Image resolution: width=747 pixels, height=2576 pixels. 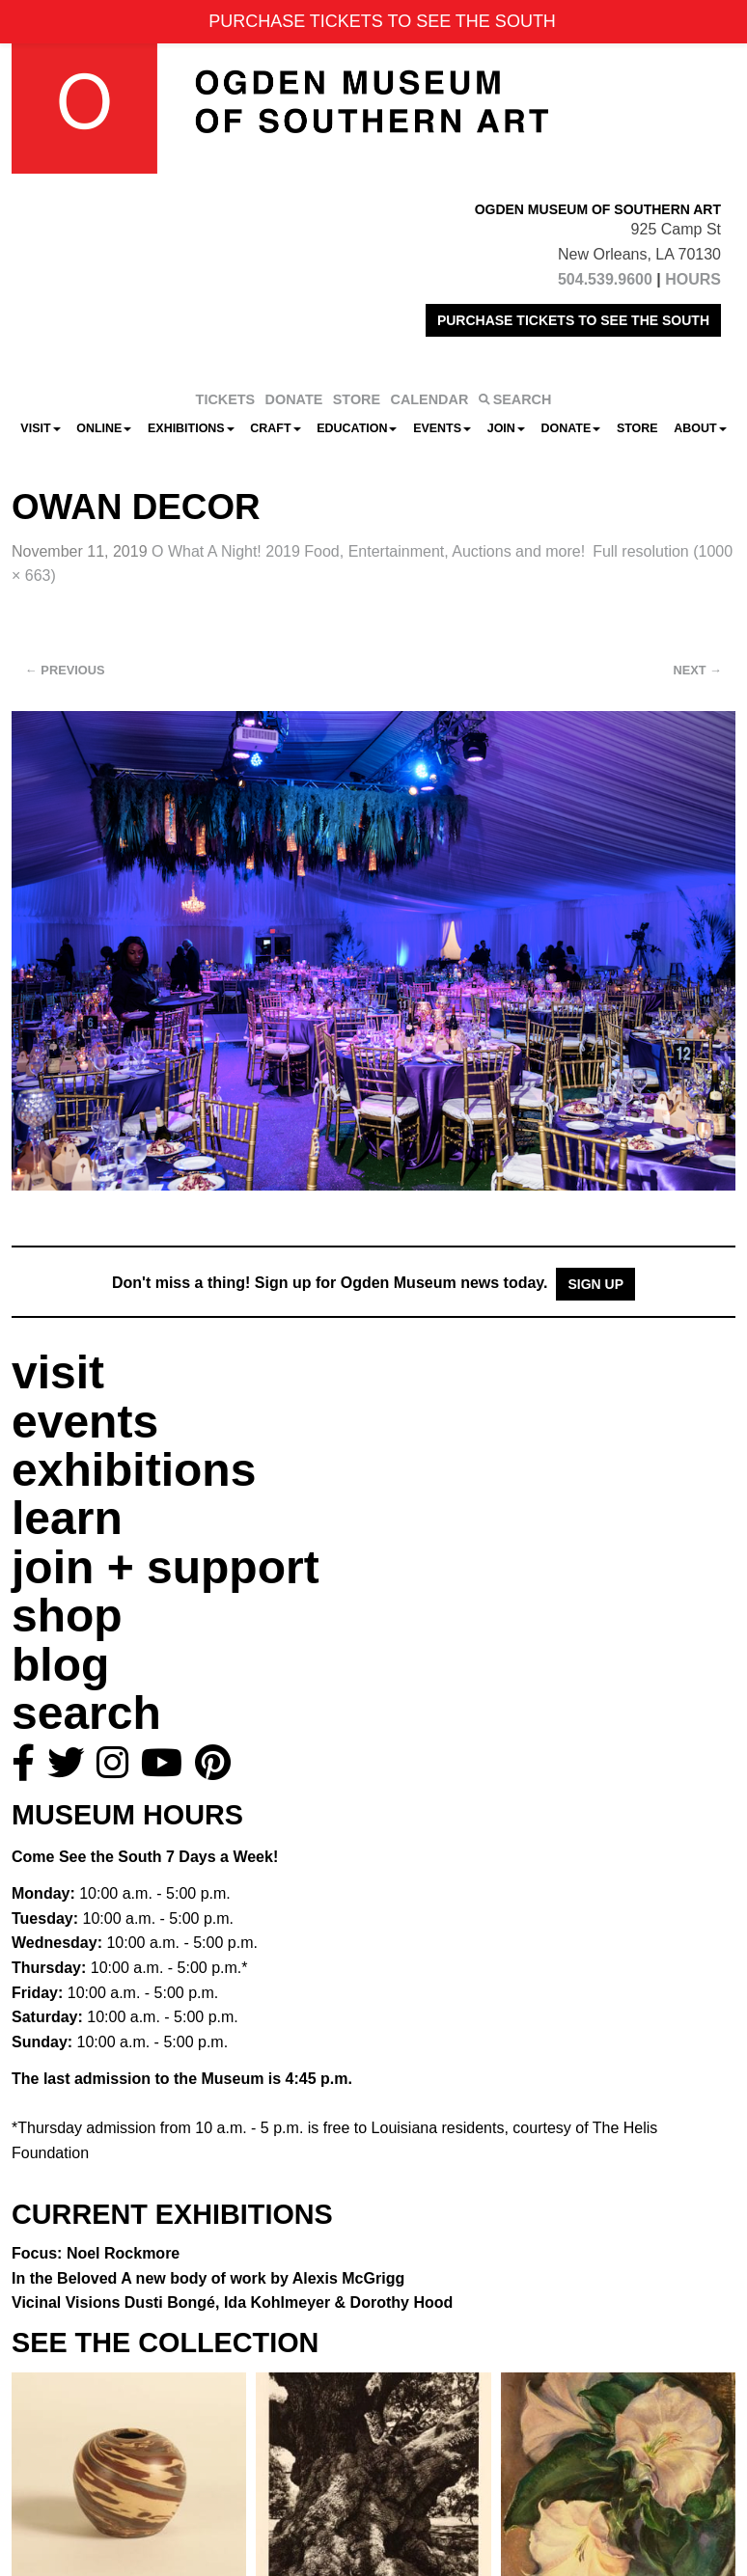 I want to click on Join, so click(x=506, y=428).